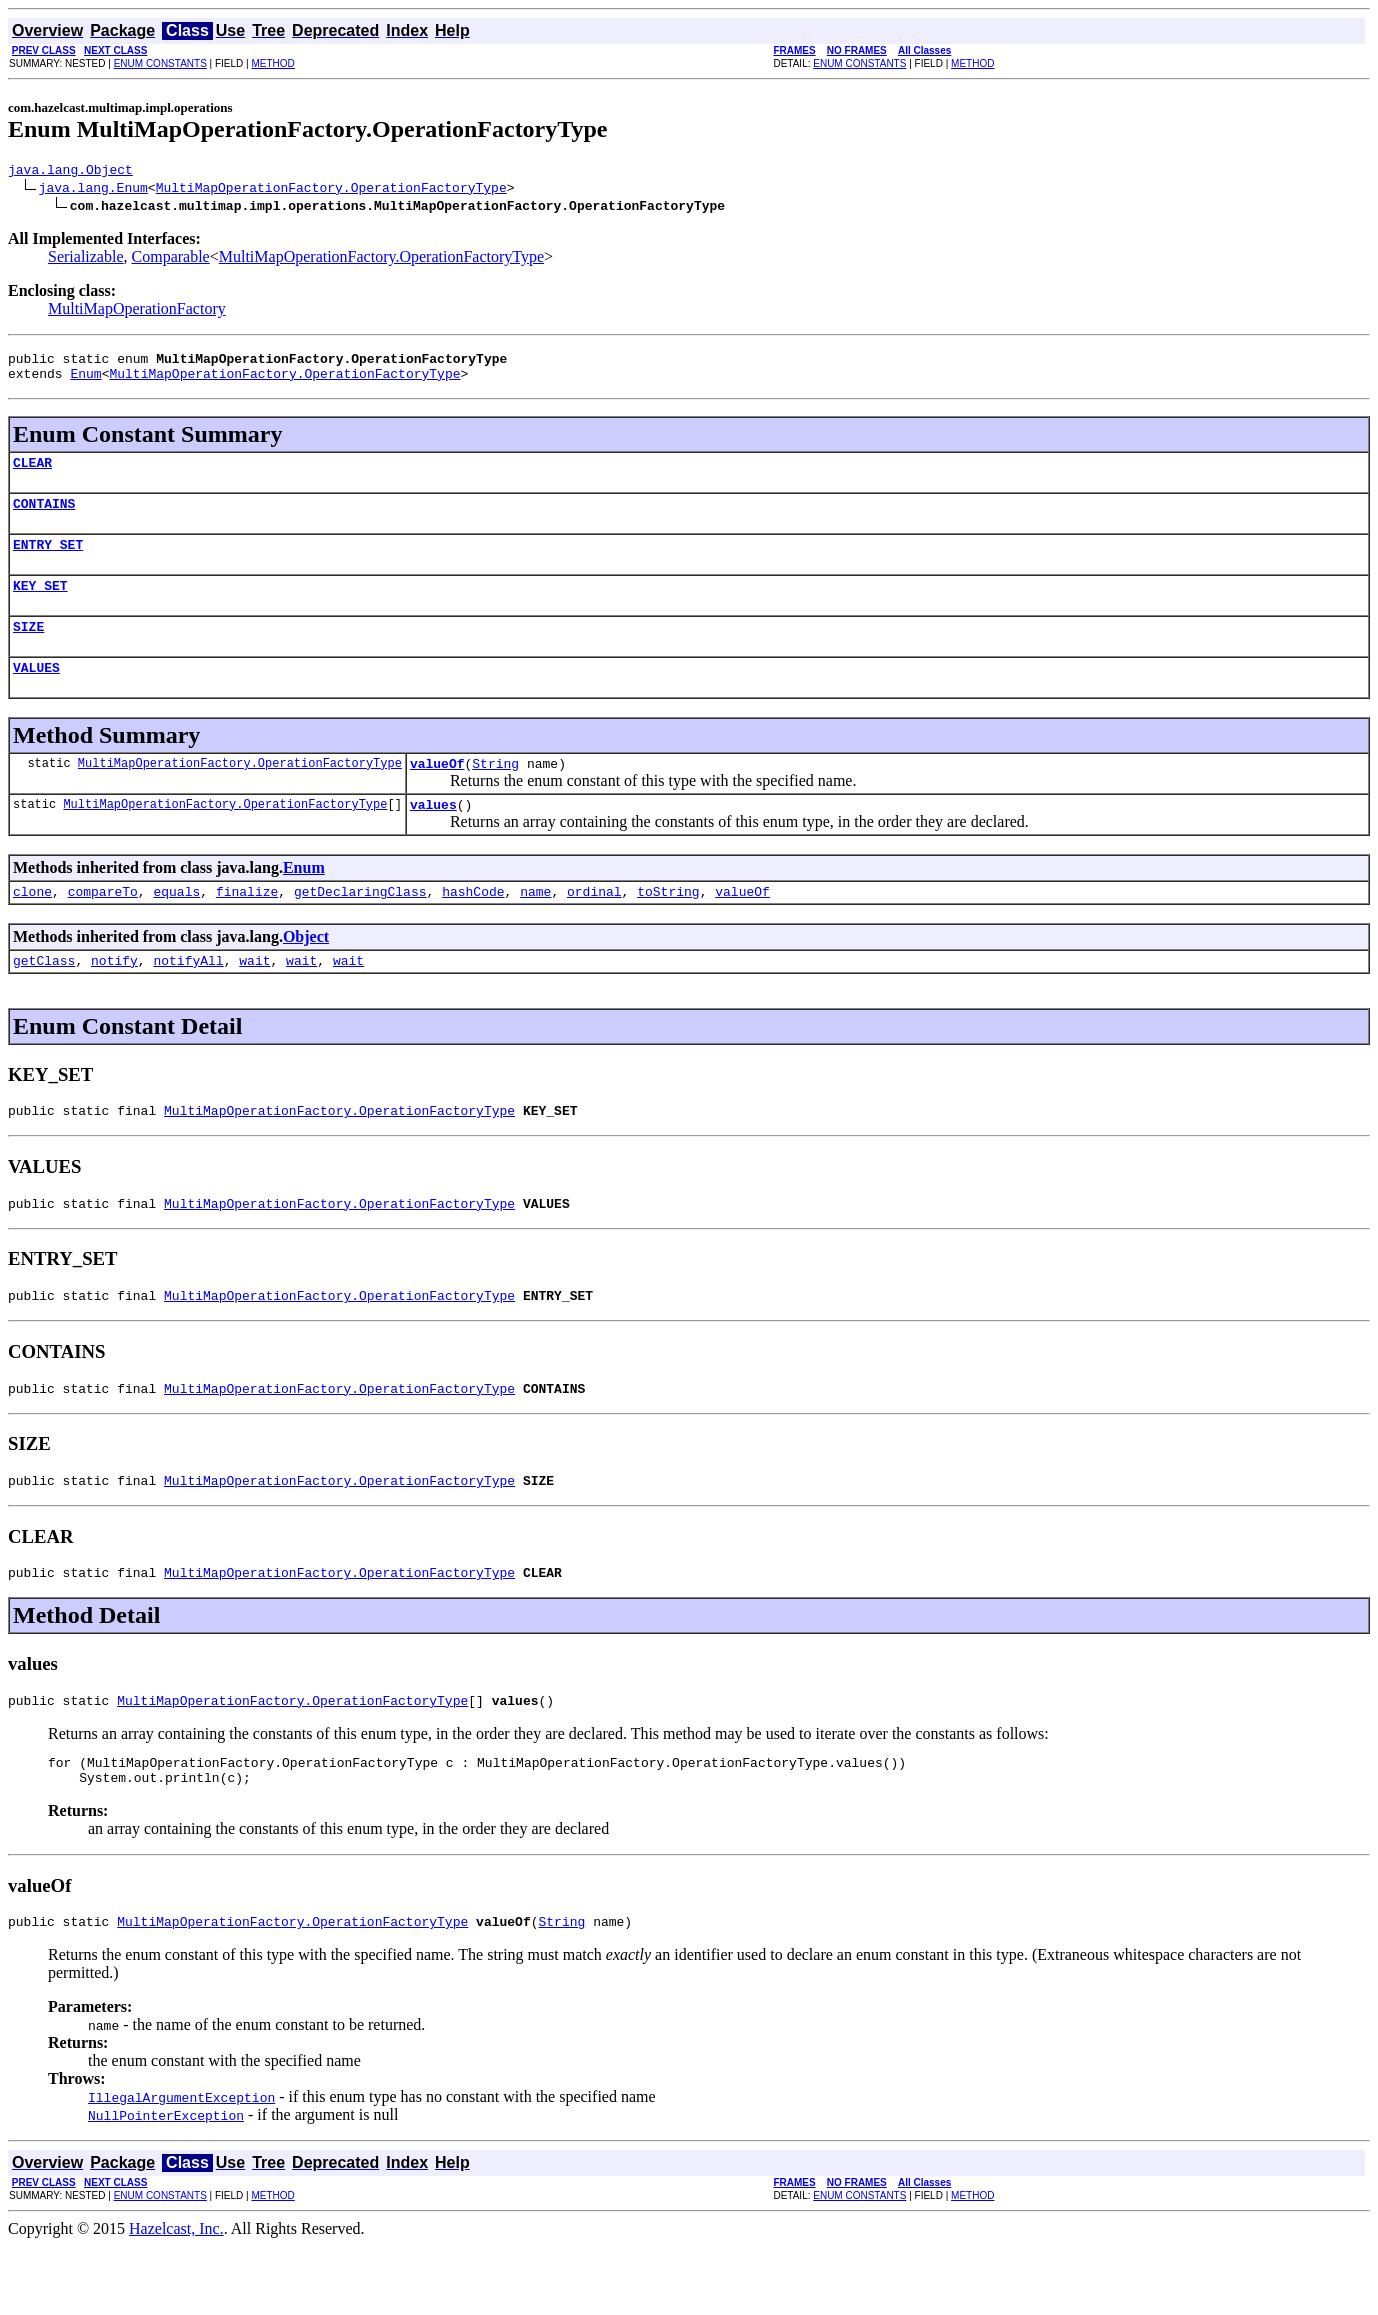 This screenshot has height=2315, width=1378. Describe the element at coordinates (247, 927) in the screenshot. I see `finalize` at that location.